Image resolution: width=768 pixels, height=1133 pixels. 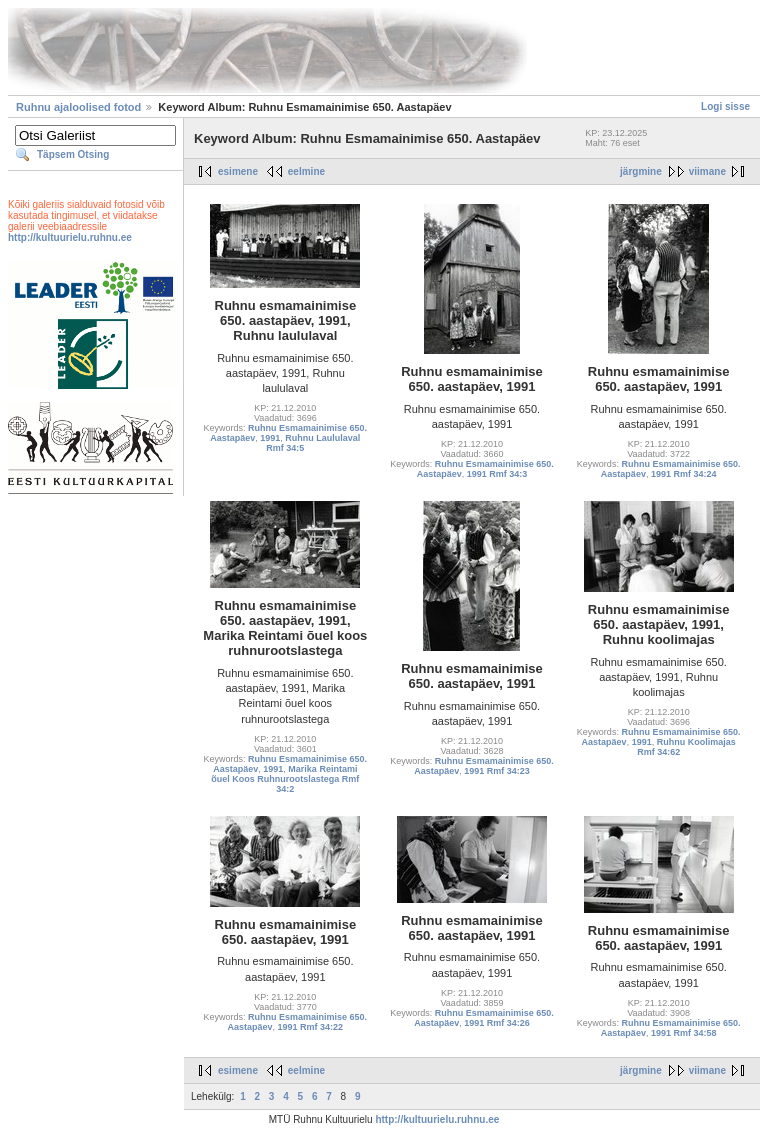 What do you see at coordinates (725, 106) in the screenshot?
I see `Logi sisse` at bounding box center [725, 106].